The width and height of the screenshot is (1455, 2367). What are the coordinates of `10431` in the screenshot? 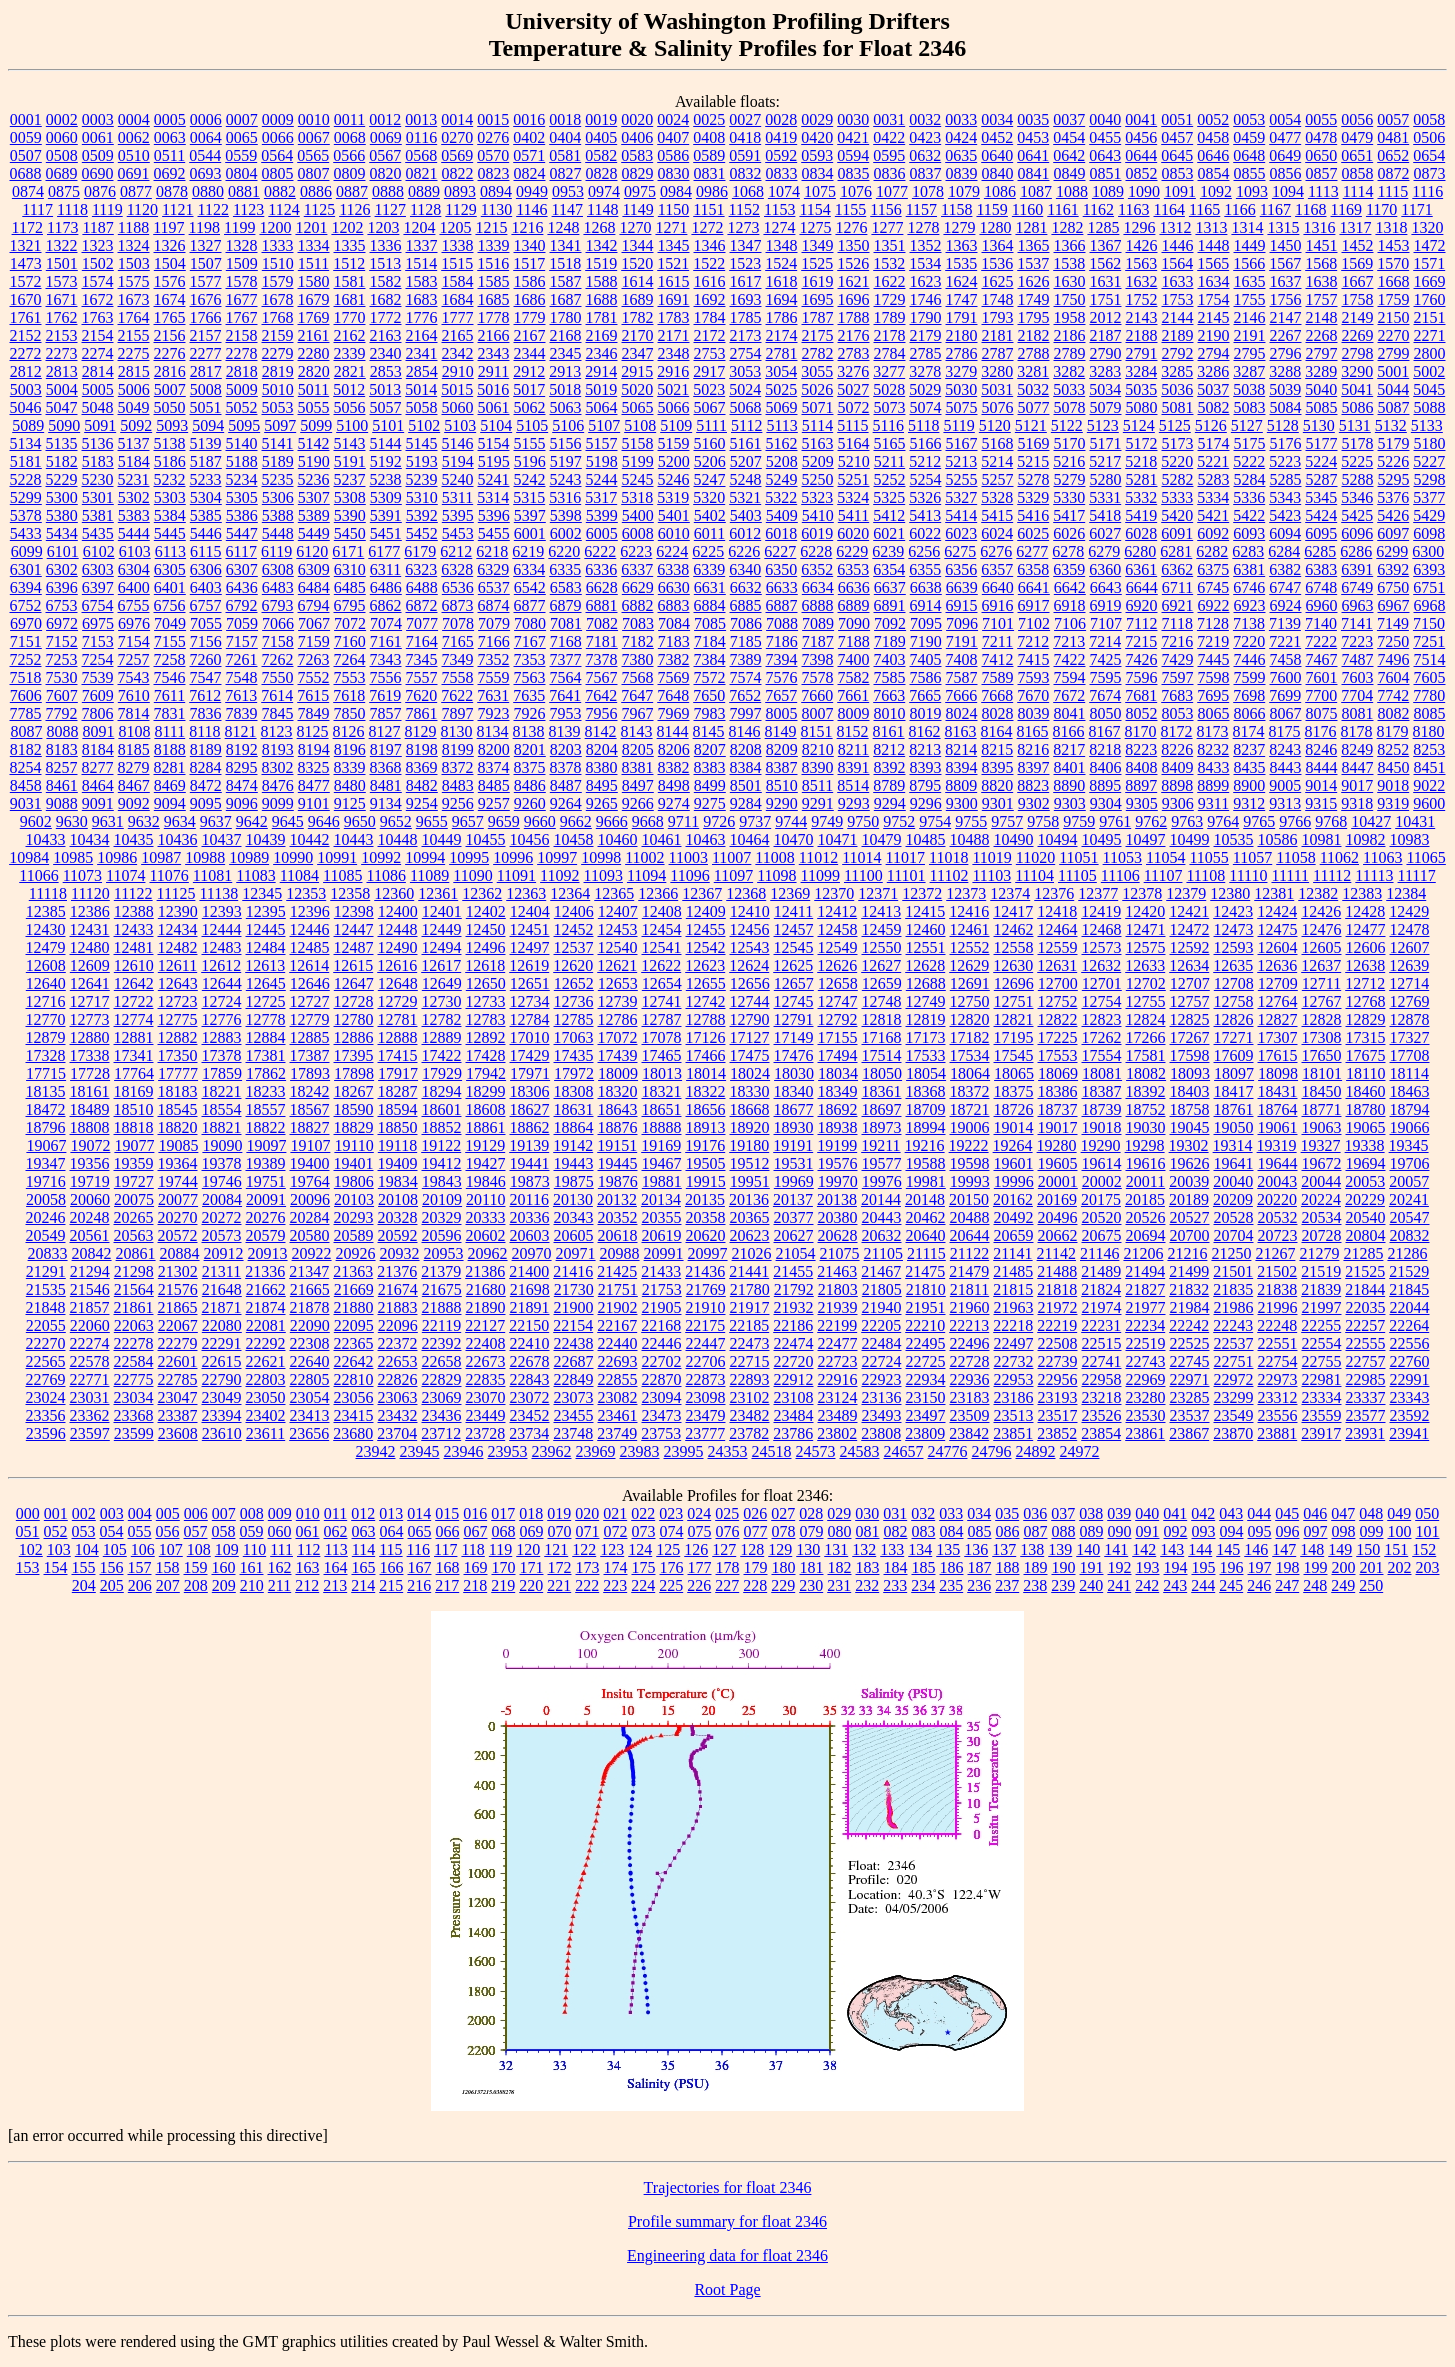 It's located at (1415, 821).